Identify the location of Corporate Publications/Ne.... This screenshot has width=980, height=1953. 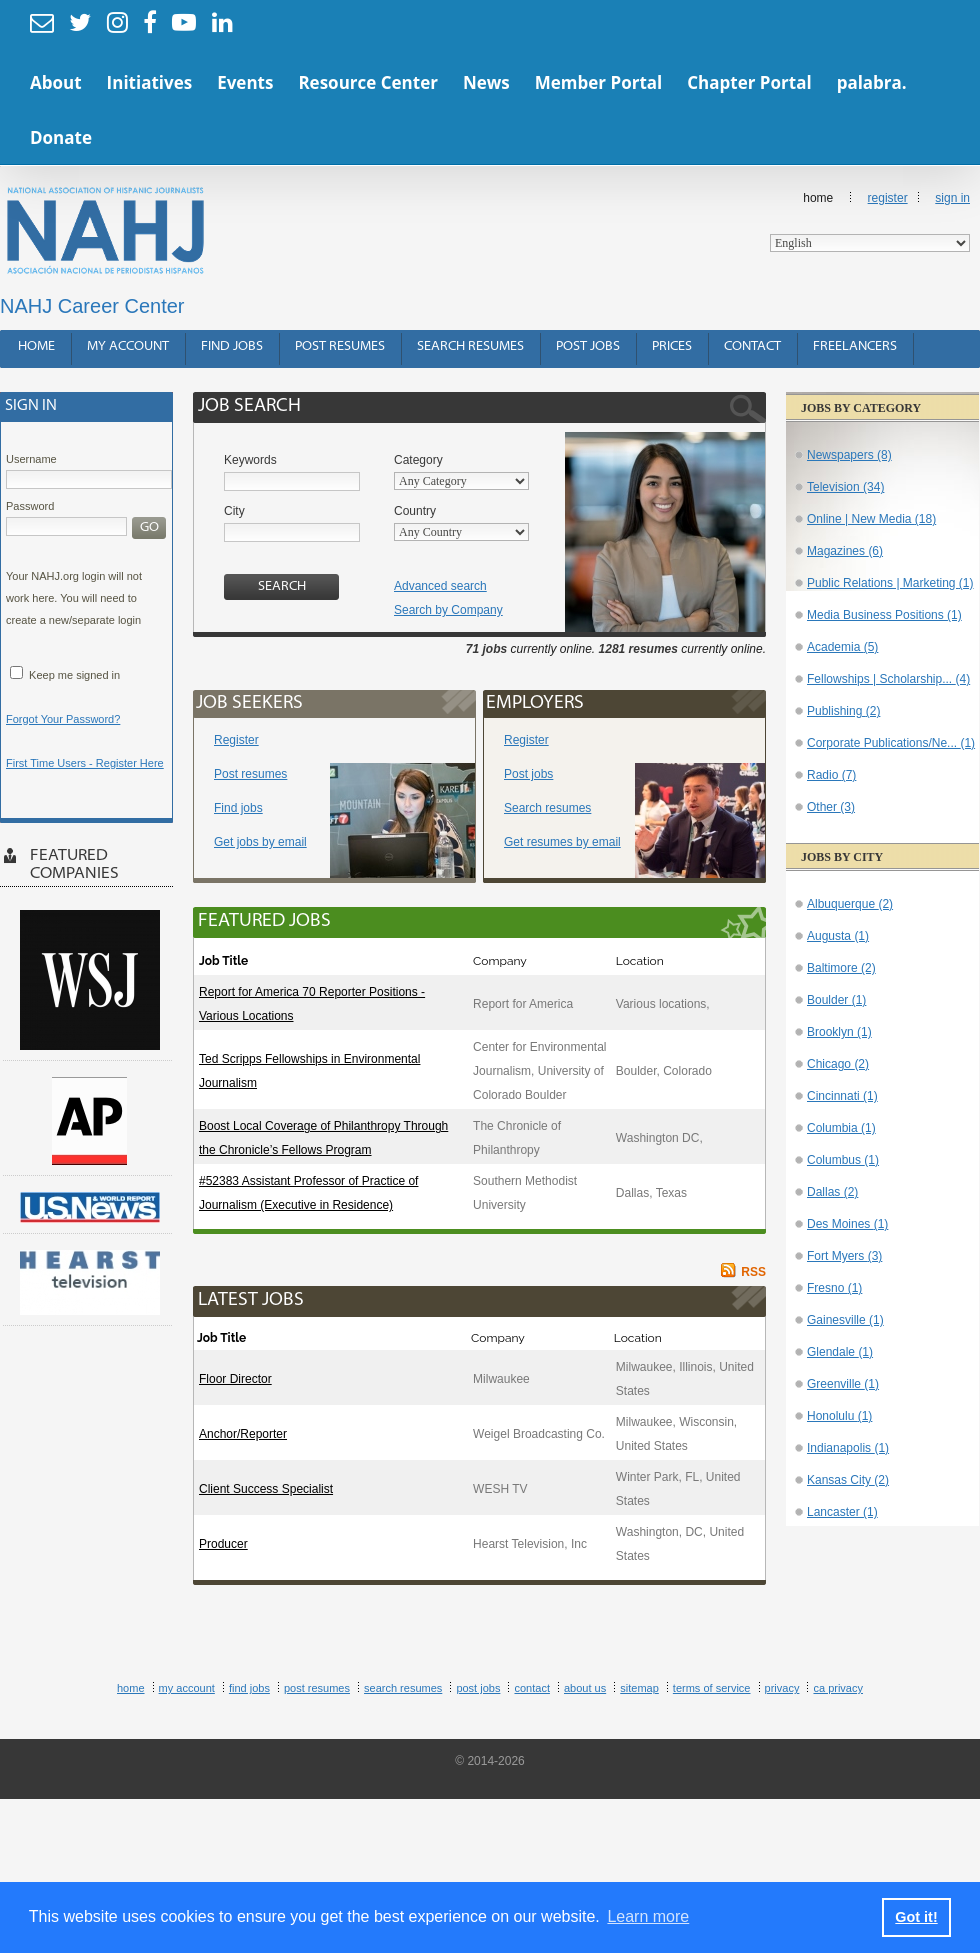
(891, 743).